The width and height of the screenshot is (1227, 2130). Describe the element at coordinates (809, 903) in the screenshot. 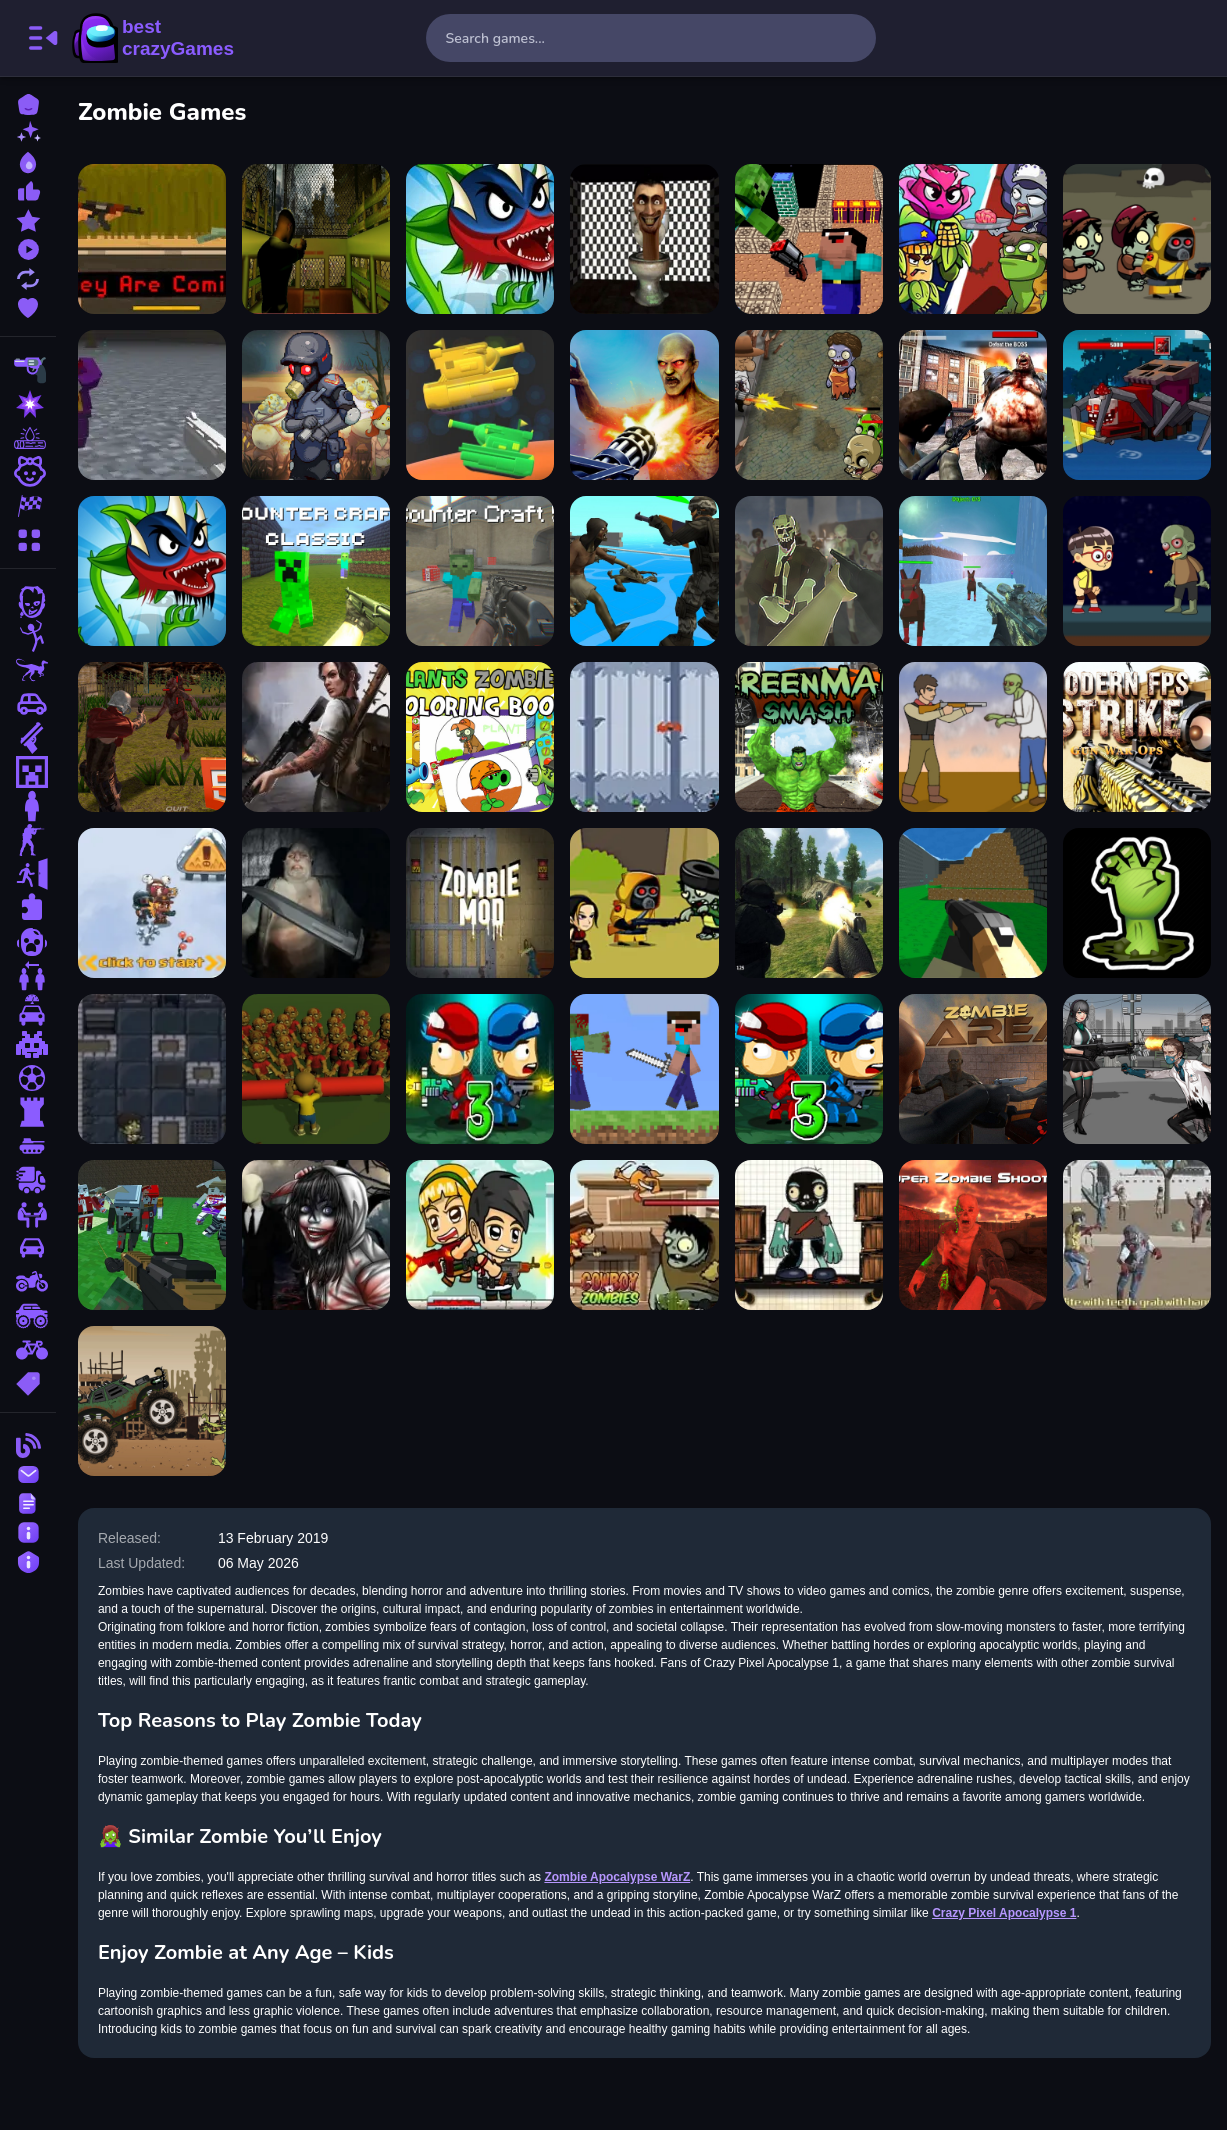

I see `[FPS Shooting Survival Sim]` at that location.